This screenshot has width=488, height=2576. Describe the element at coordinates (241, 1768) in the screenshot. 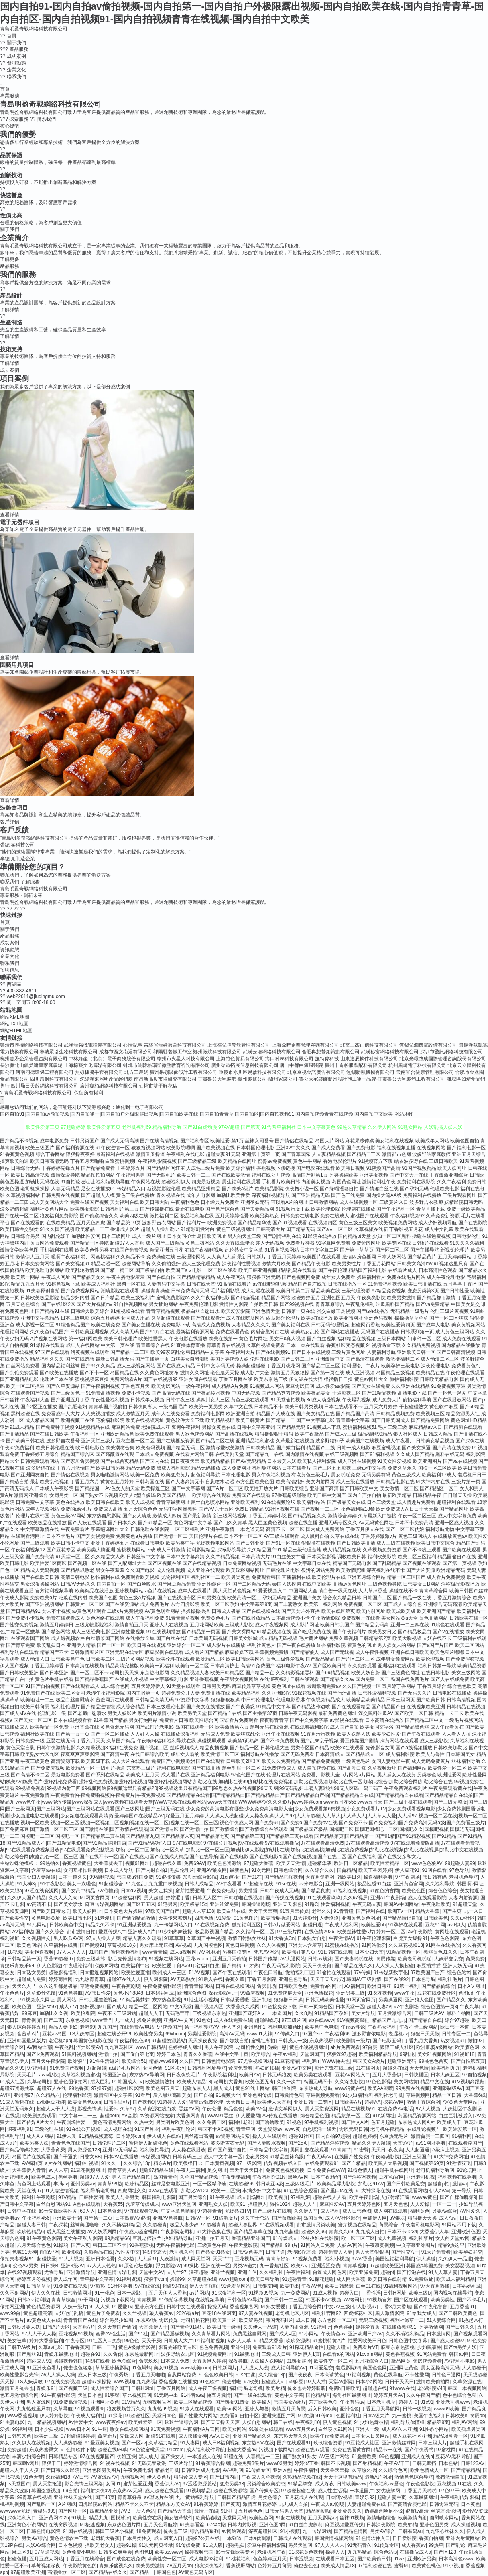

I see `黑丝制服一区二区` at that location.